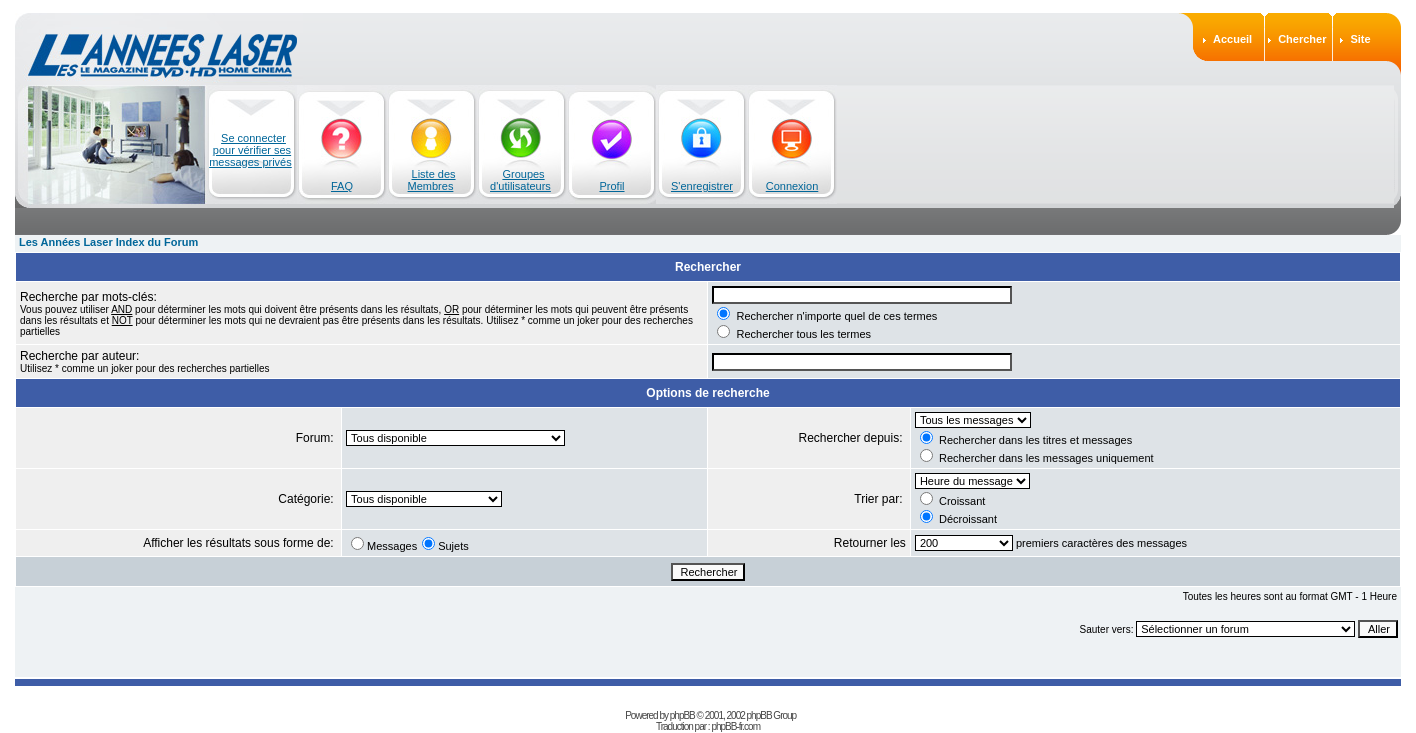 The width and height of the screenshot is (1416, 733). I want to click on phpBB, so click(682, 702).